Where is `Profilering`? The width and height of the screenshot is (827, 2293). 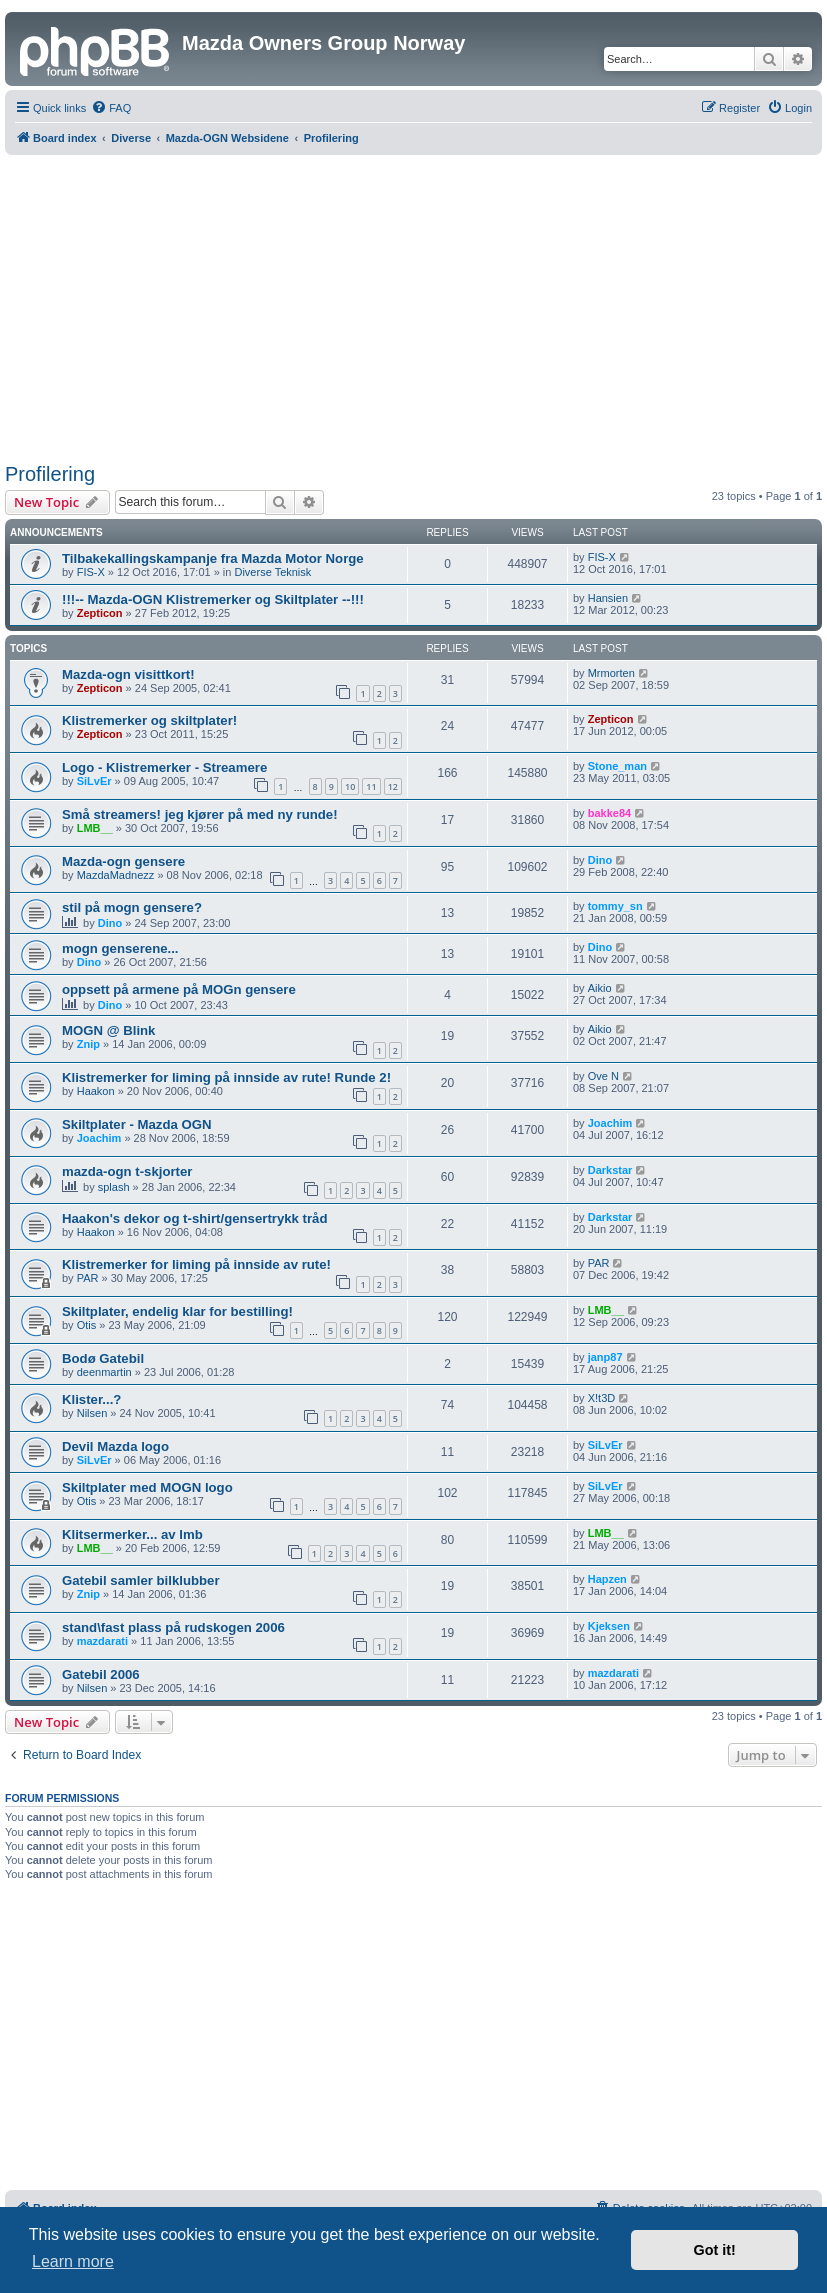 Profilering is located at coordinates (50, 474).